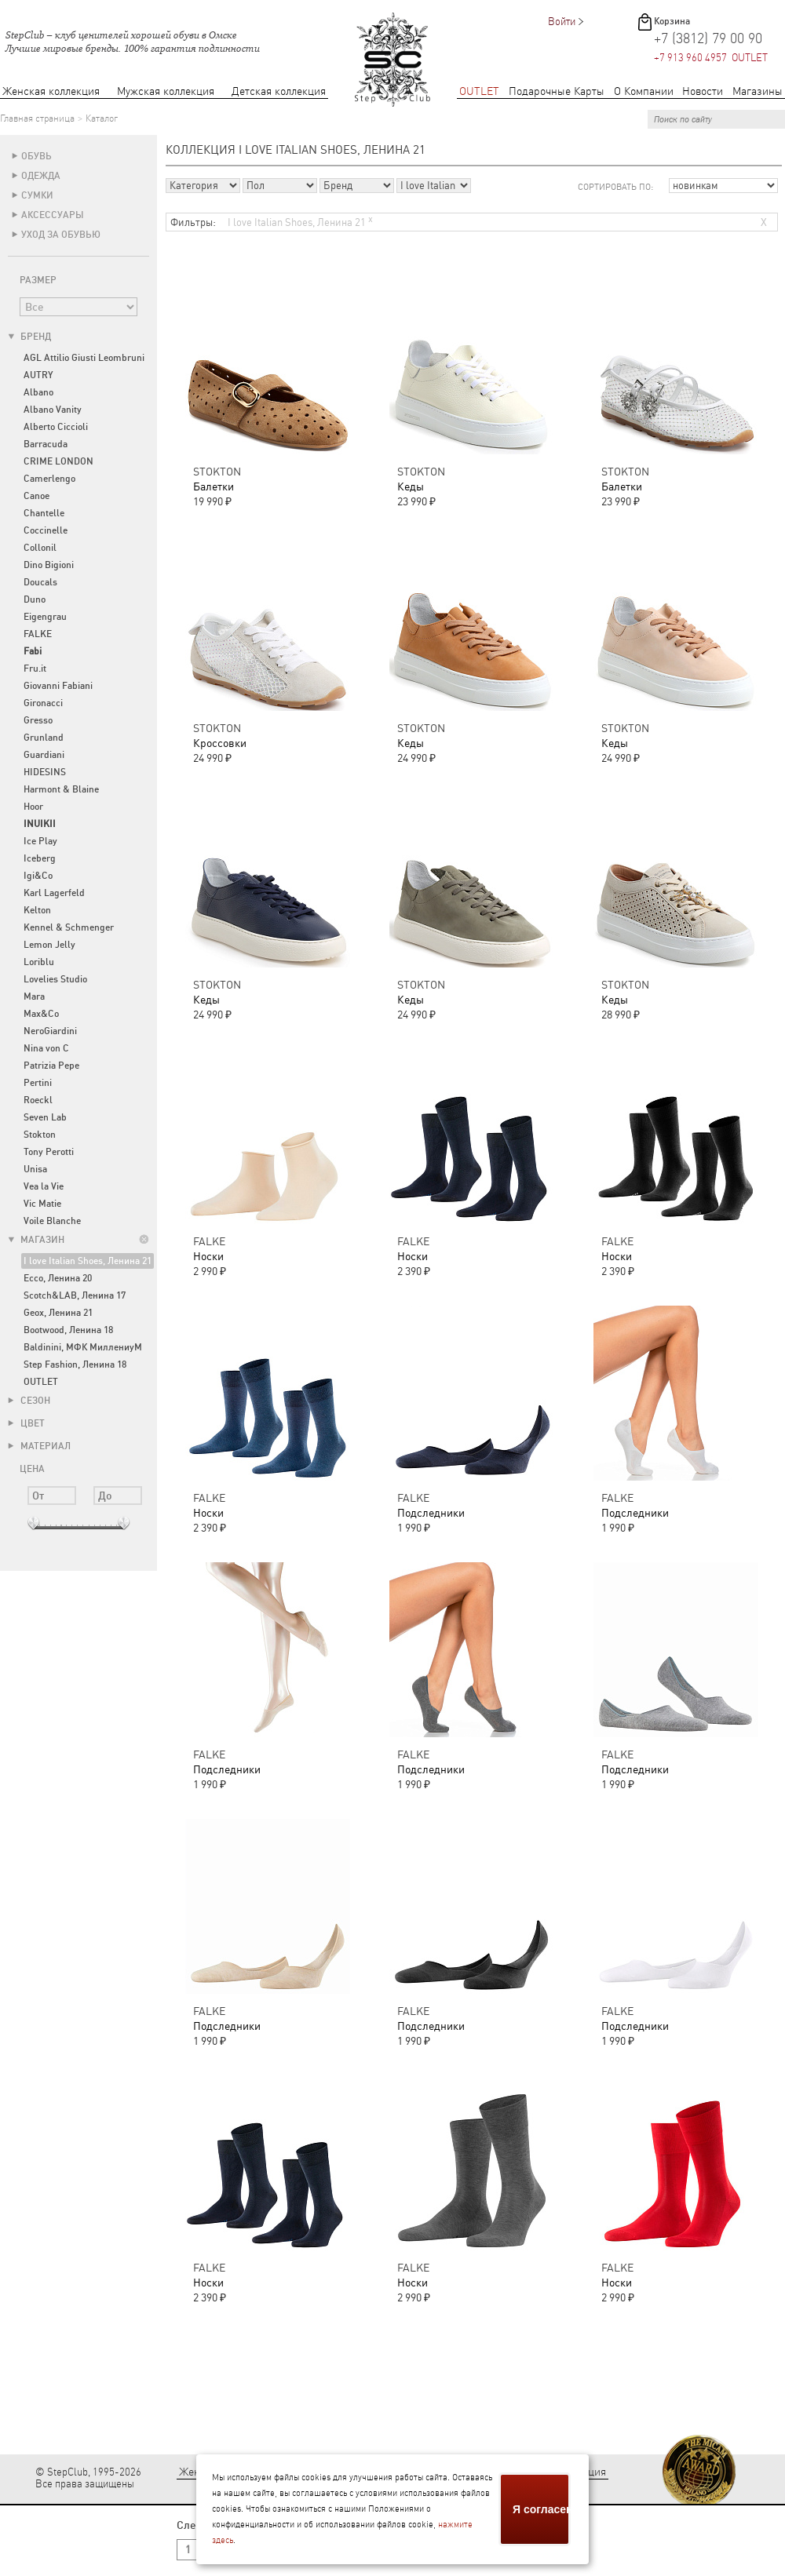 The width and height of the screenshot is (785, 2576). Describe the element at coordinates (51, 1065) in the screenshot. I see `Patrizia Pepe` at that location.